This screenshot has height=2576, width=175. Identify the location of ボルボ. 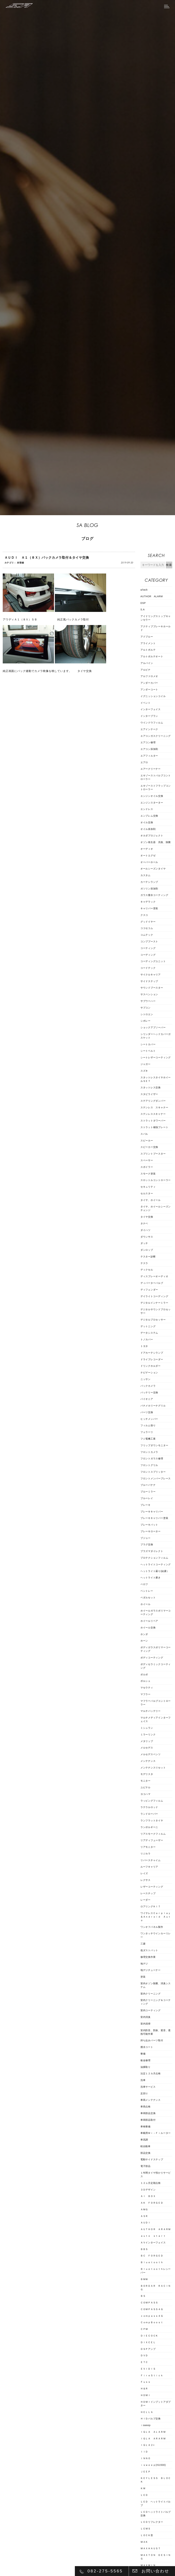
(144, 1704).